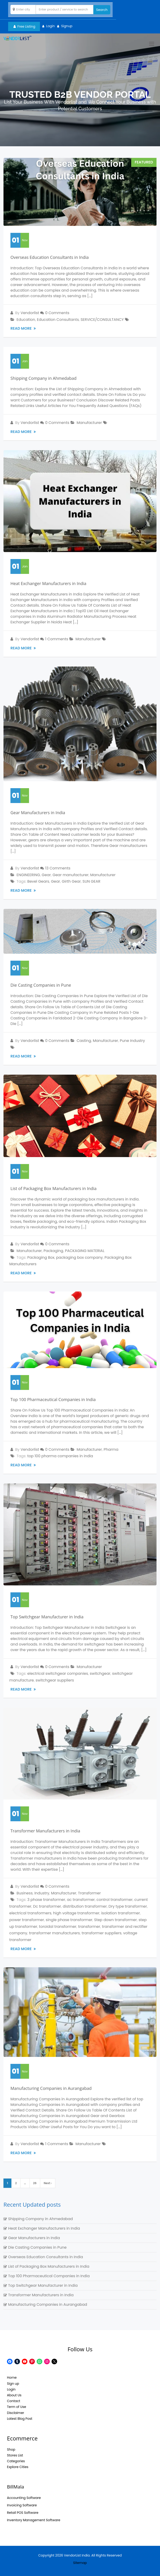  What do you see at coordinates (38, 881) in the screenshot?
I see `Bevel Gears` at bounding box center [38, 881].